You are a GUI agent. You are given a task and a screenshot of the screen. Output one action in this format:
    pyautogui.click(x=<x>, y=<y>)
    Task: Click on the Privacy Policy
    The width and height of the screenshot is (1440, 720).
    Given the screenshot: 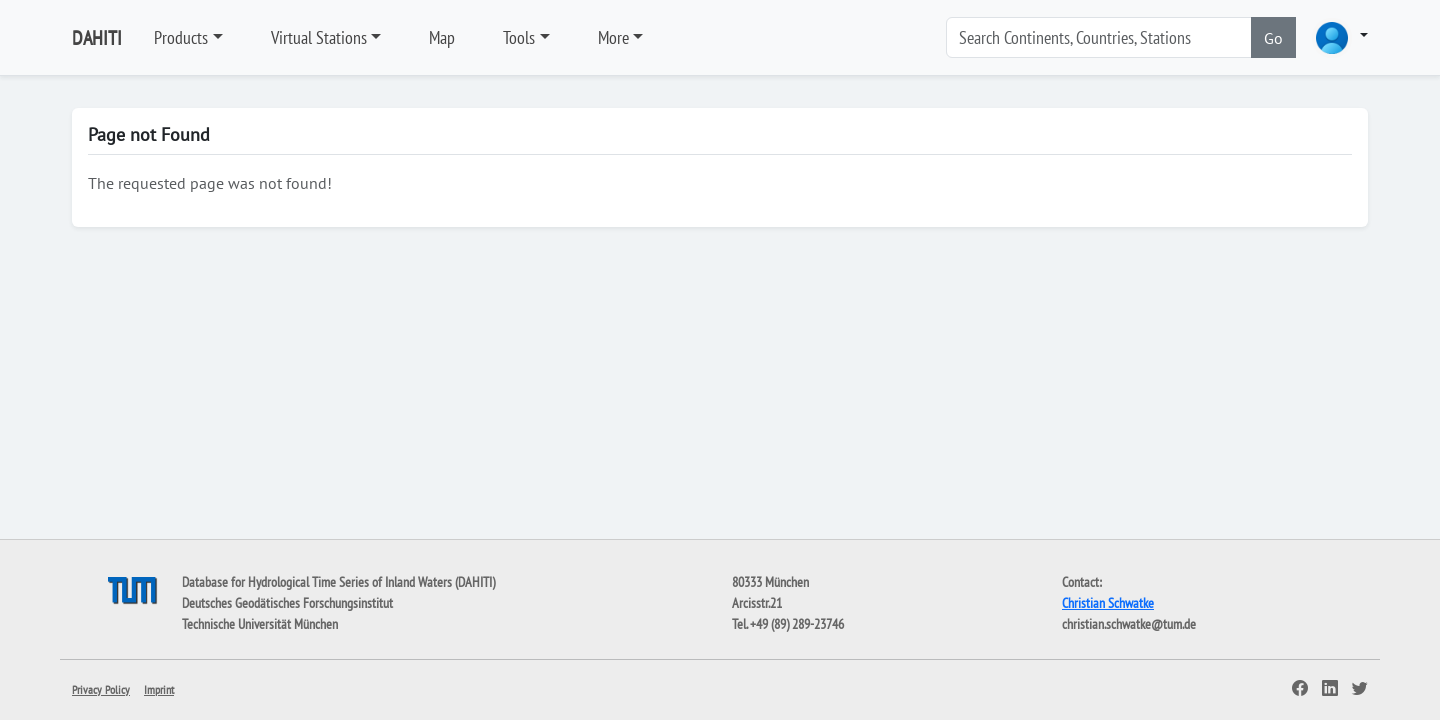 What is the action you would take?
    pyautogui.click(x=101, y=689)
    